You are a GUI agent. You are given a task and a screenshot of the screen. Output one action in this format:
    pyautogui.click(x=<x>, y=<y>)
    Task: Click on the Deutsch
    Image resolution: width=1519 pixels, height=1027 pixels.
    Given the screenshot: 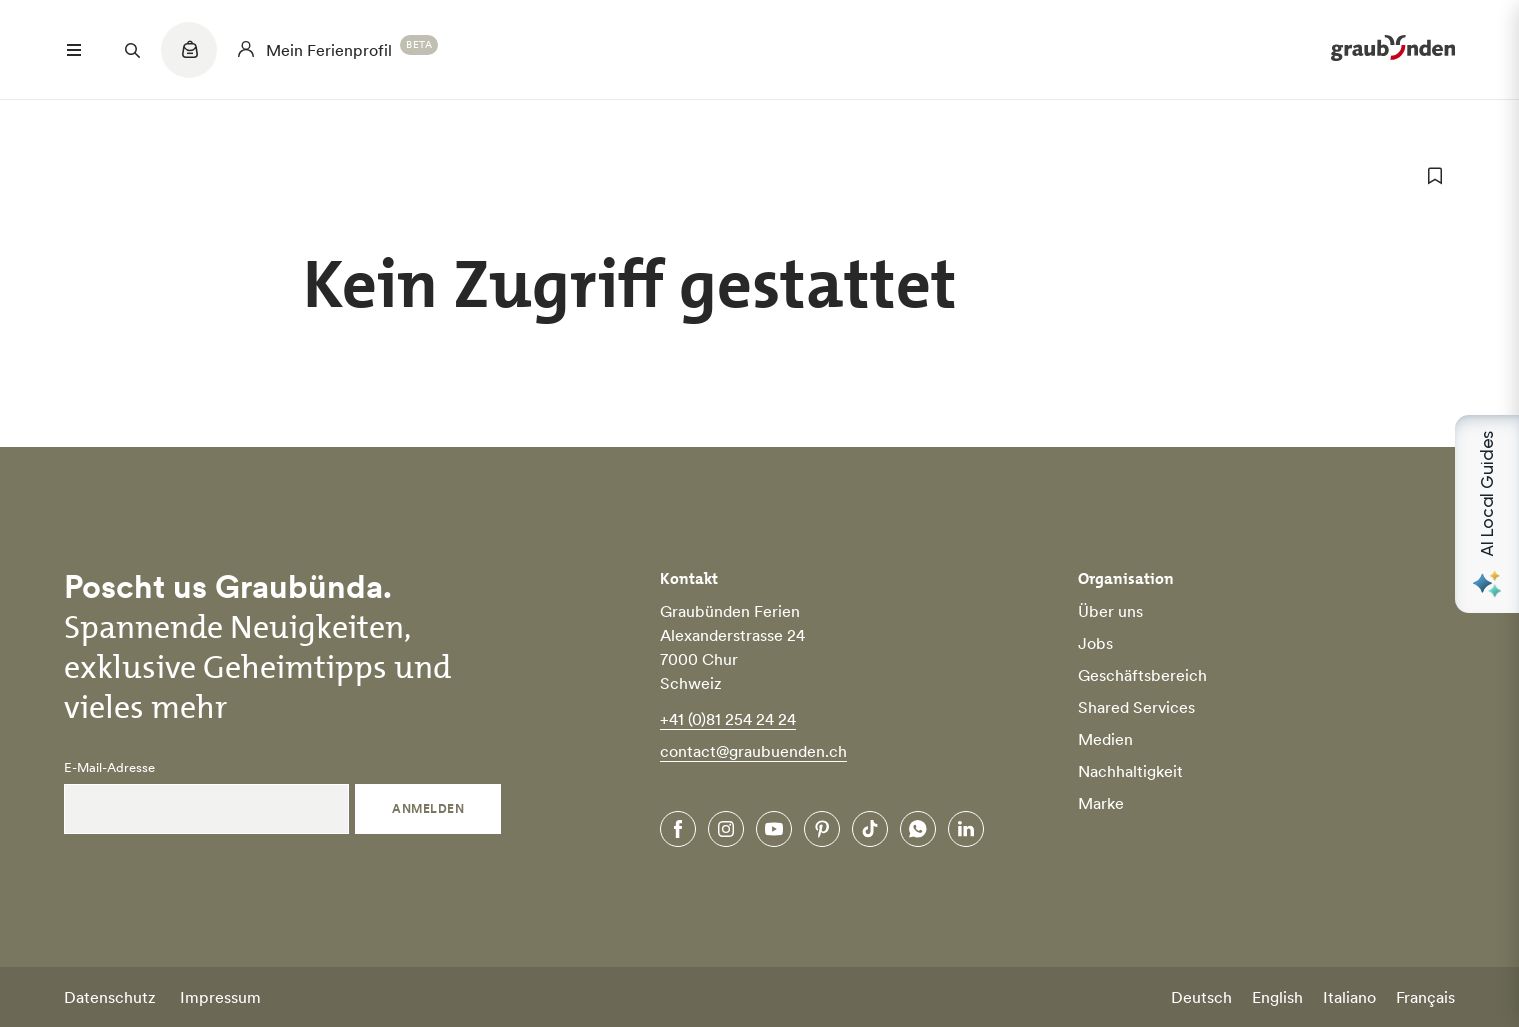 What is the action you would take?
    pyautogui.click(x=1201, y=997)
    